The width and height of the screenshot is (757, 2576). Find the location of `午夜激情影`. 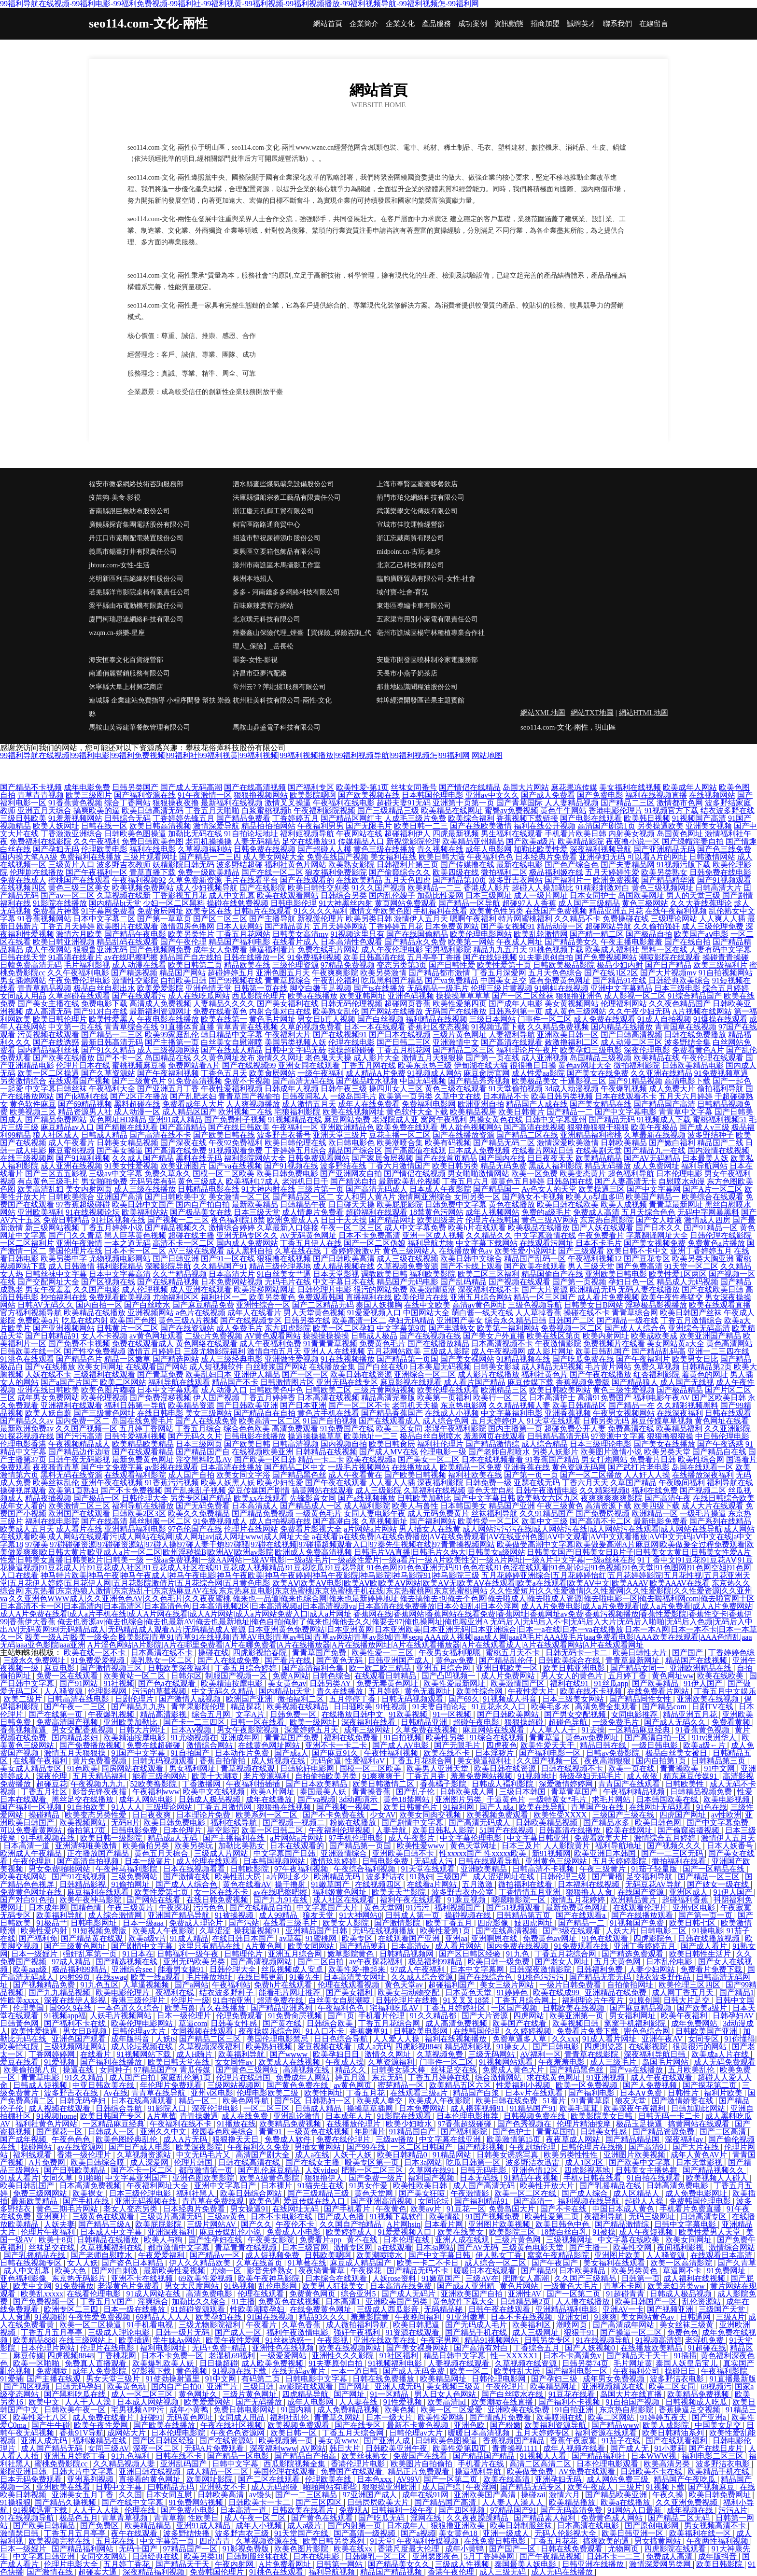

午夜激情影 is located at coordinates (470, 2193).